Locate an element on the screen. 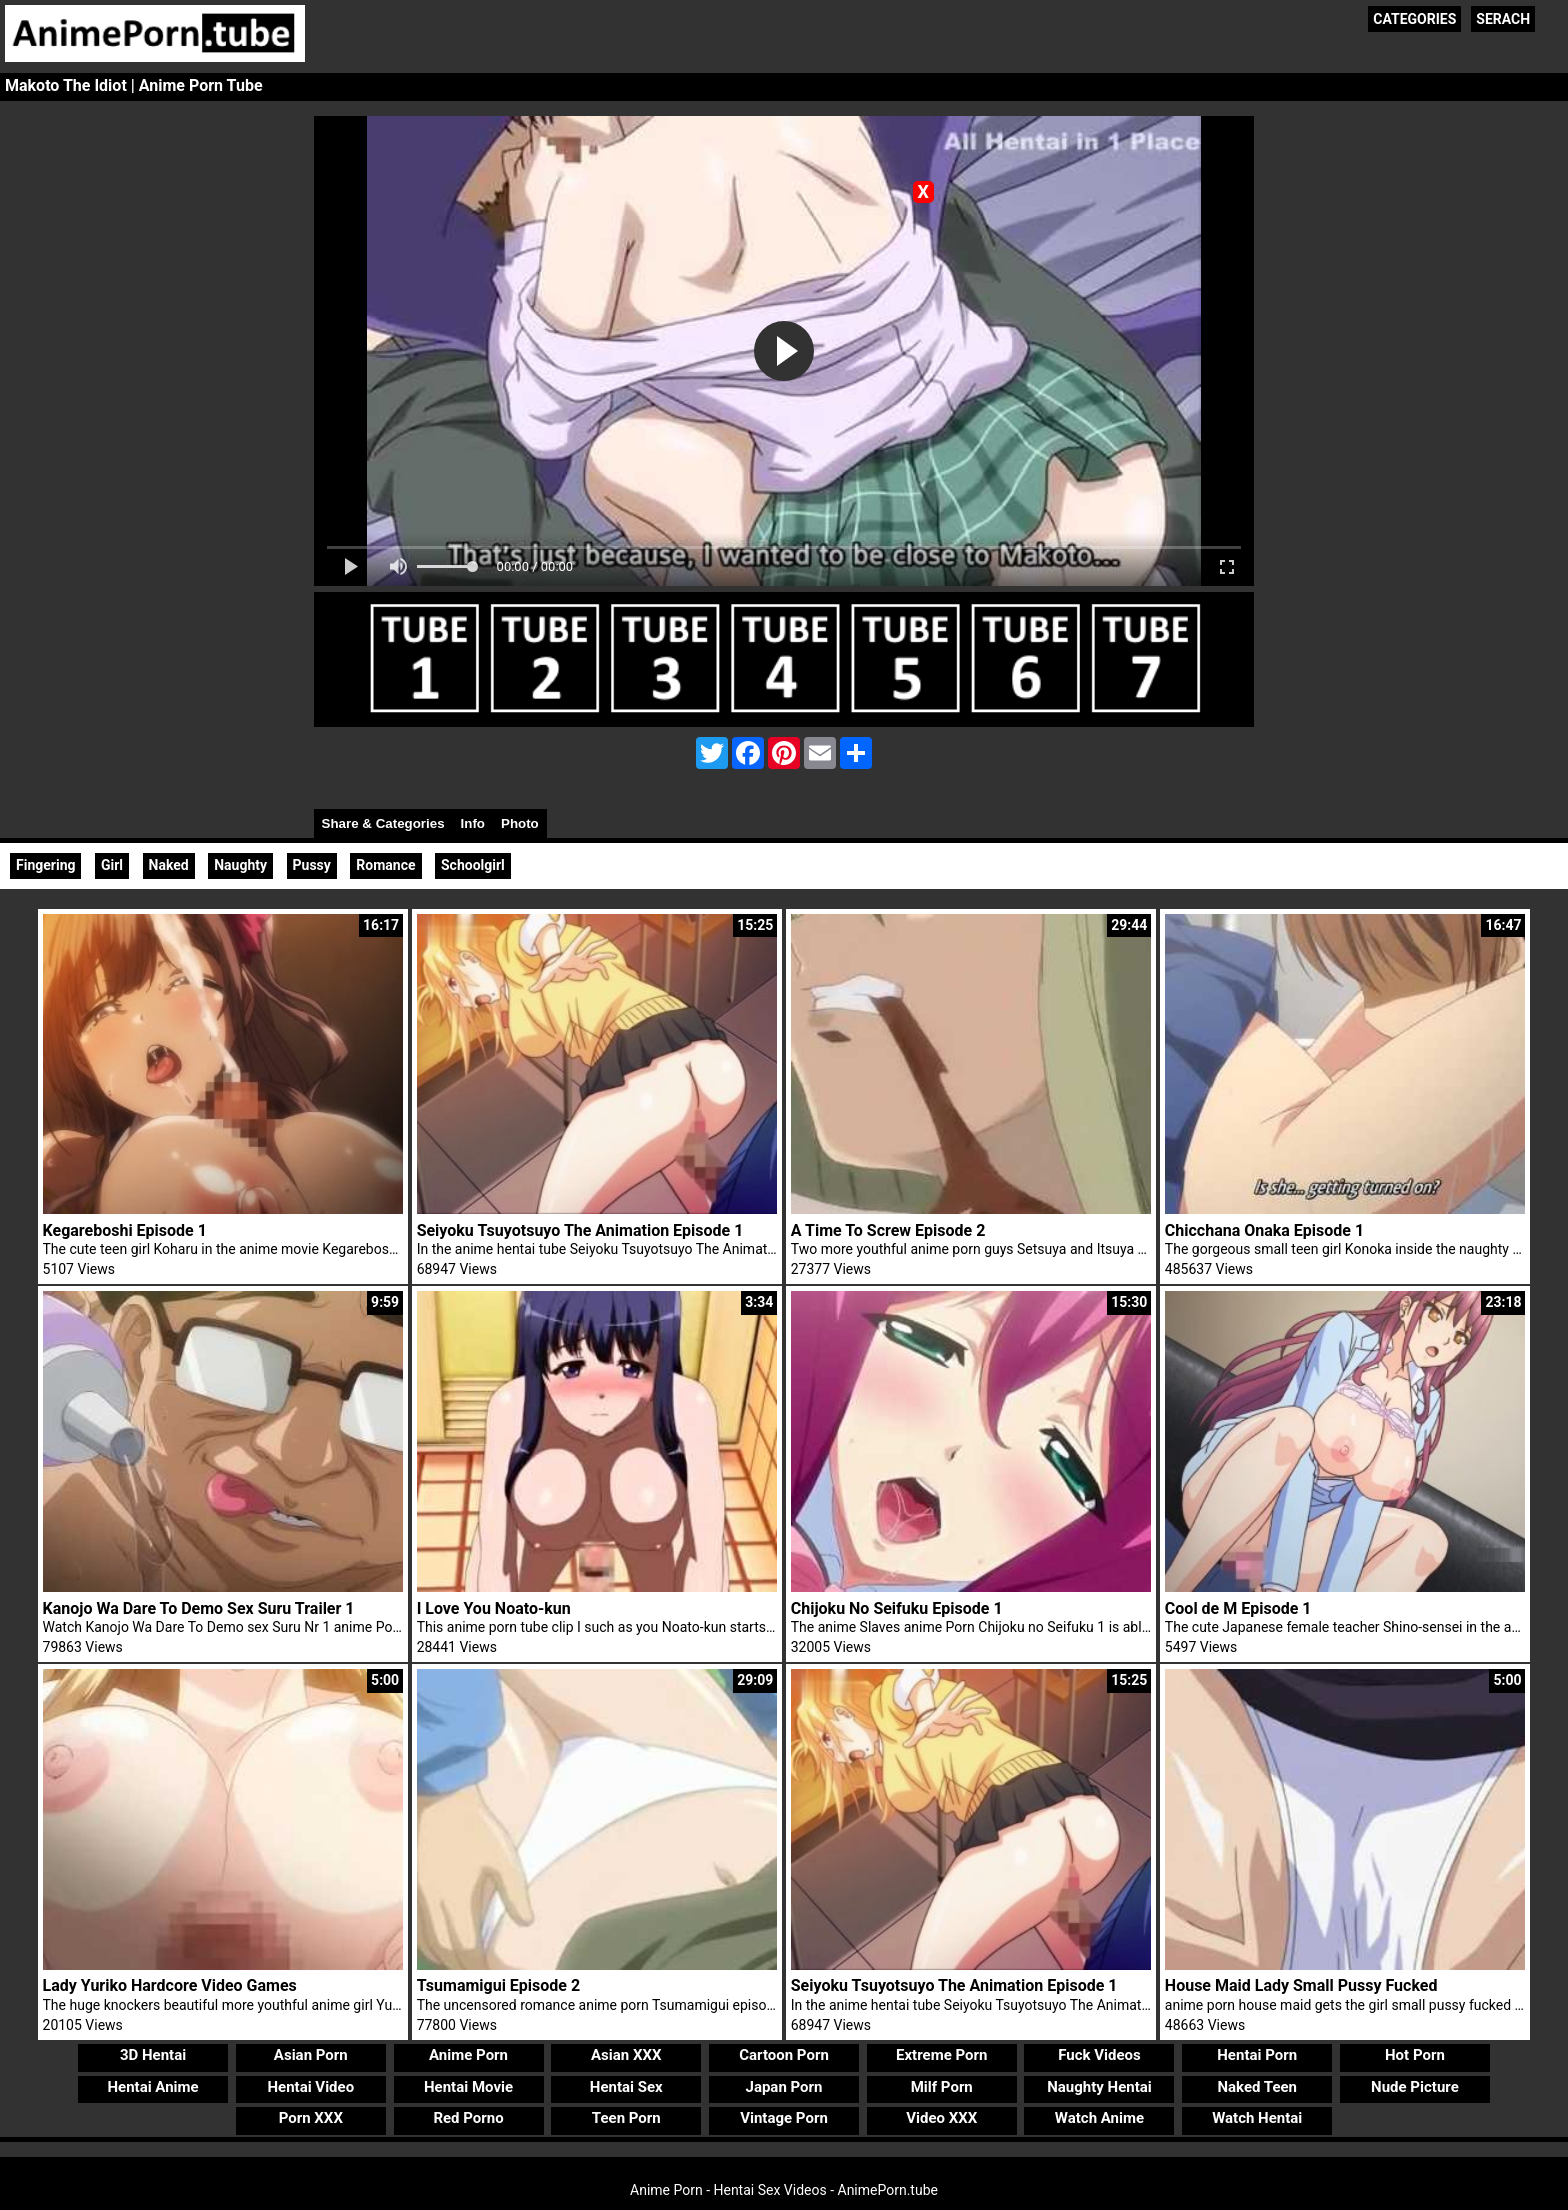 Image resolution: width=1568 pixels, height=2210 pixels. Hentai Anime is located at coordinates (152, 2087).